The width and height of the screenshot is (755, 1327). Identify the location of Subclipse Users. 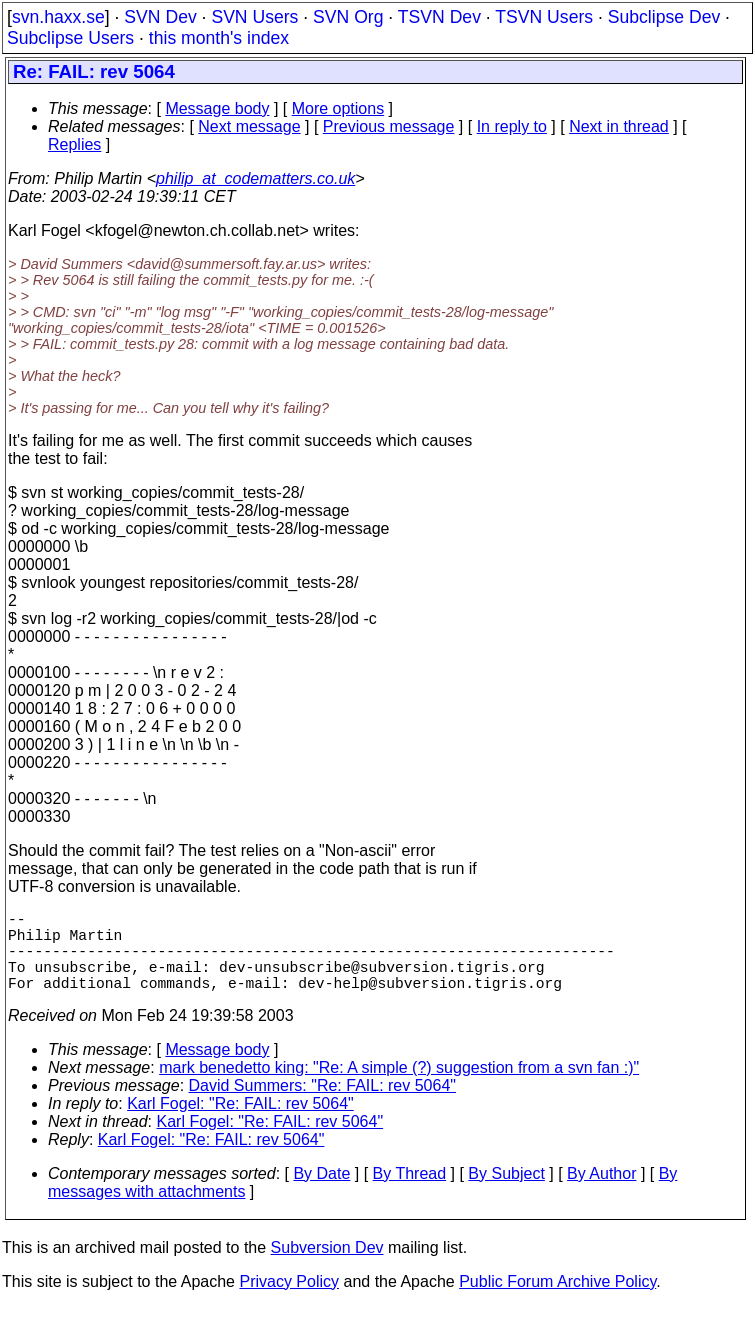
(70, 38).